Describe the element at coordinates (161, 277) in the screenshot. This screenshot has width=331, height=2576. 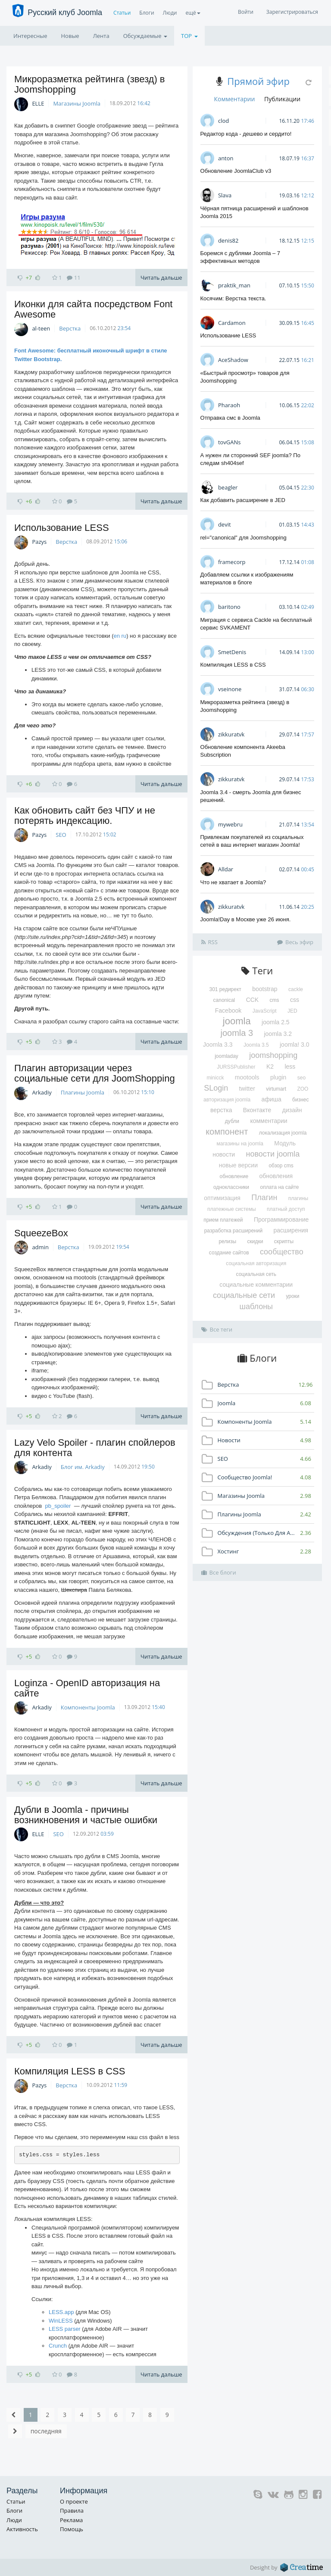
I see `Читать дальше` at that location.